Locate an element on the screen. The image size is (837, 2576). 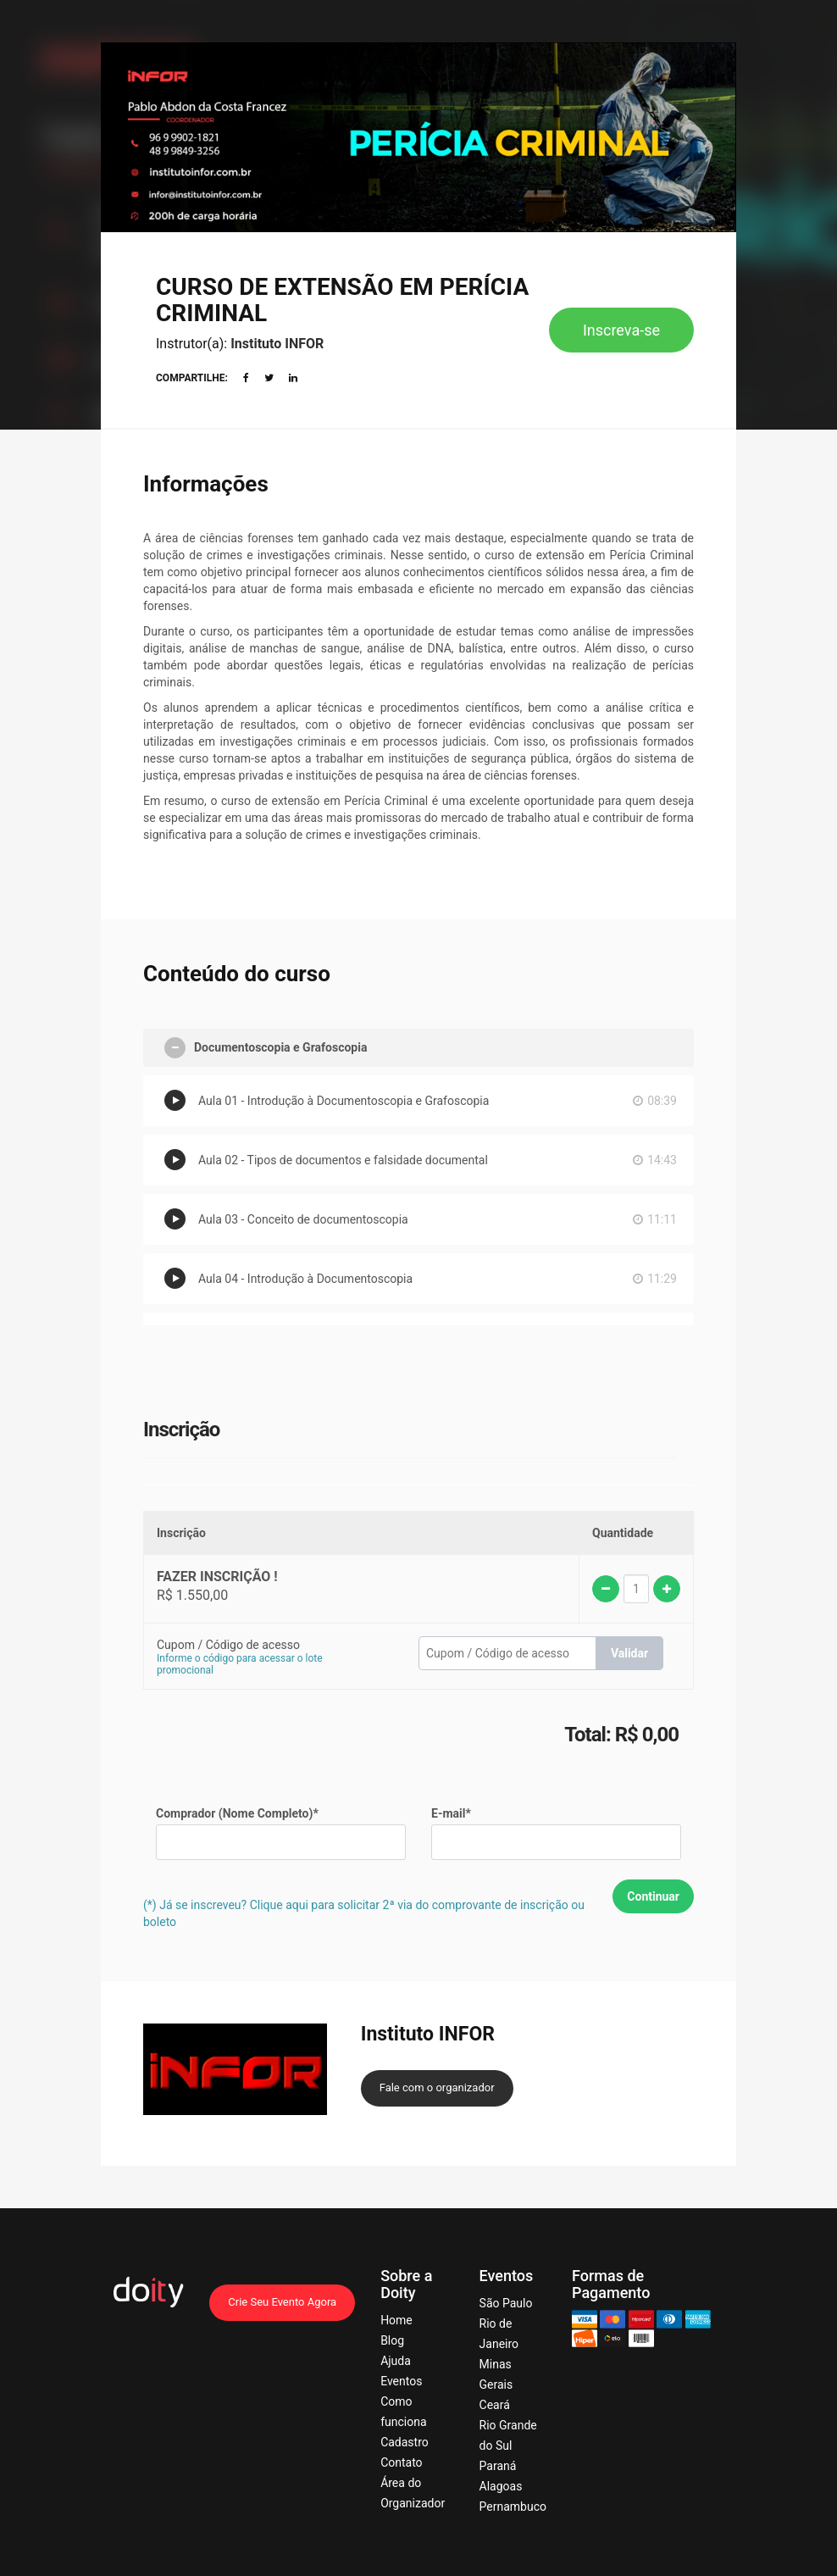
Pernambuco is located at coordinates (512, 2506).